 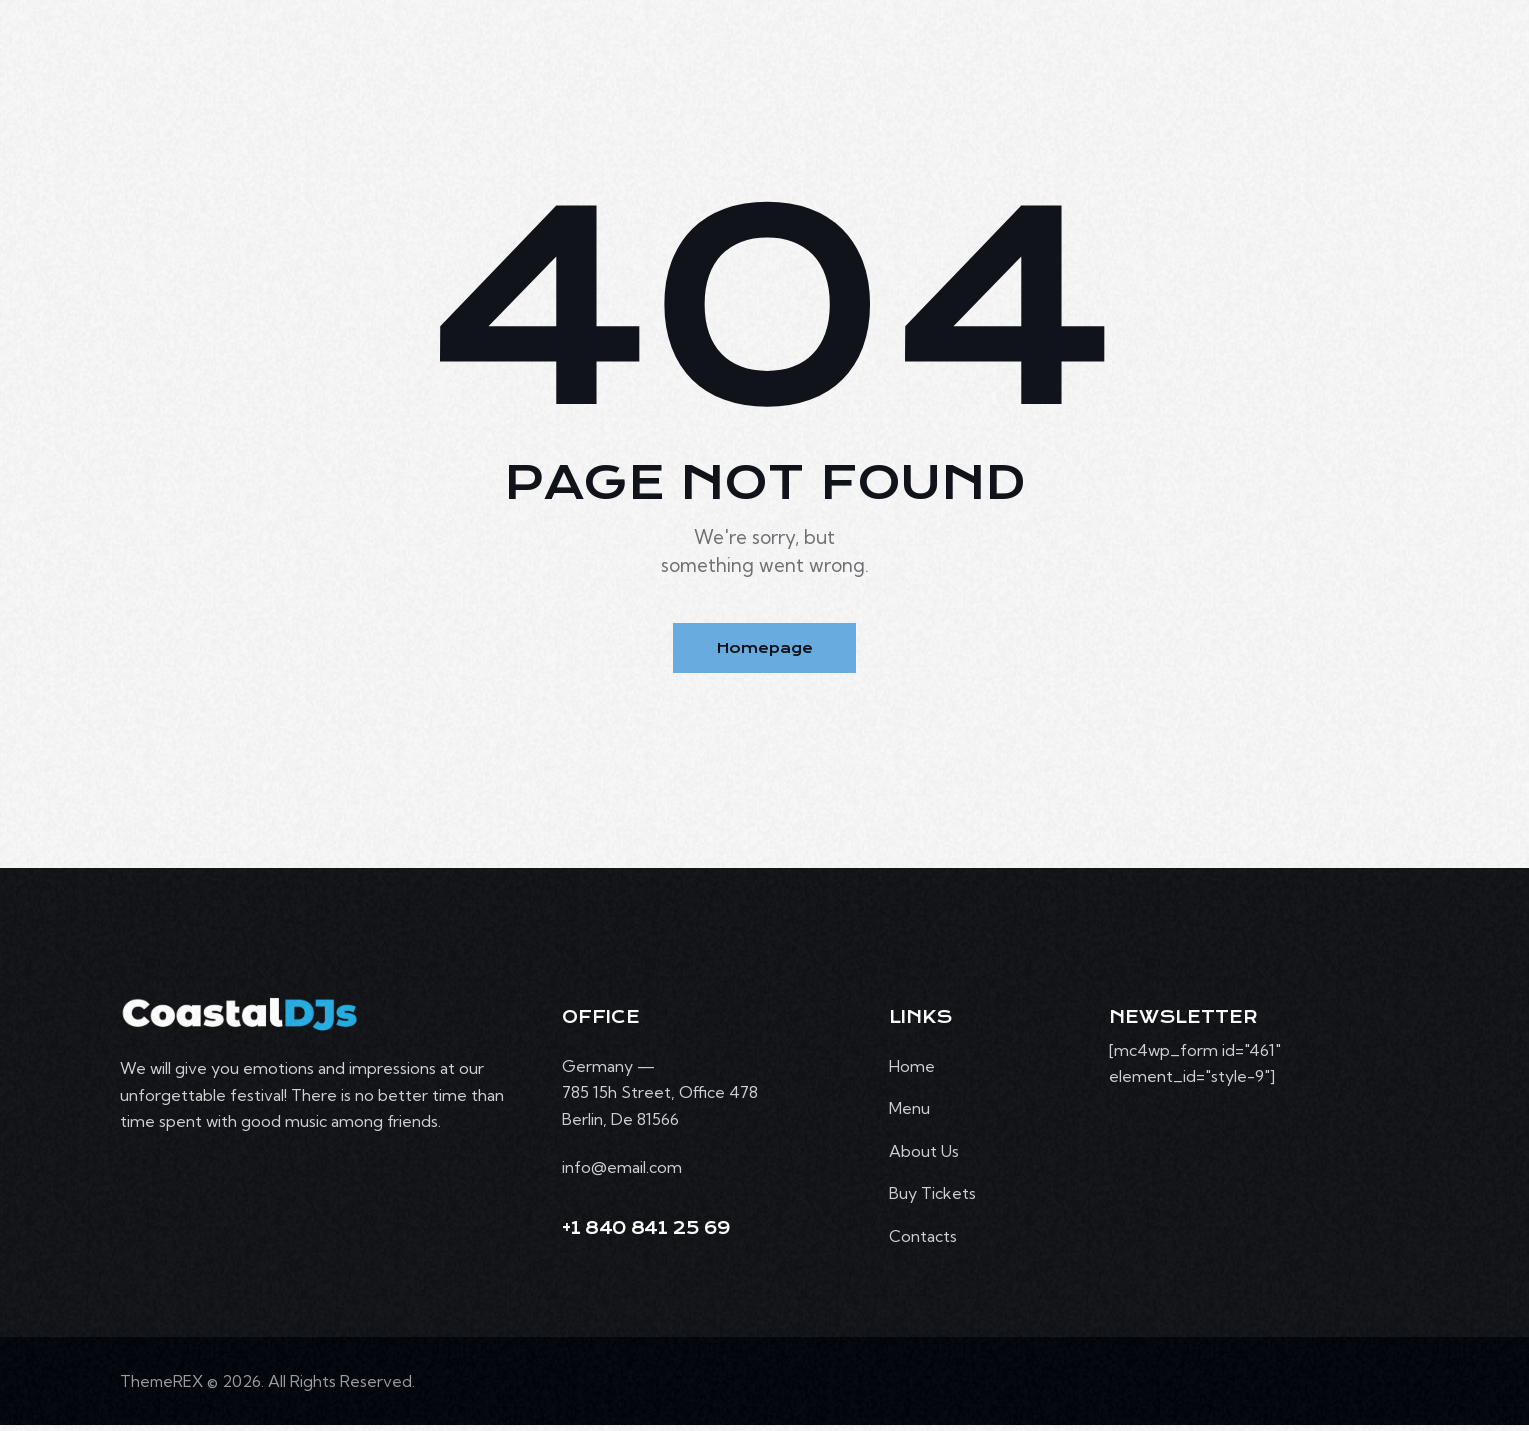 I want to click on ThemeREX, so click(x=163, y=1386).